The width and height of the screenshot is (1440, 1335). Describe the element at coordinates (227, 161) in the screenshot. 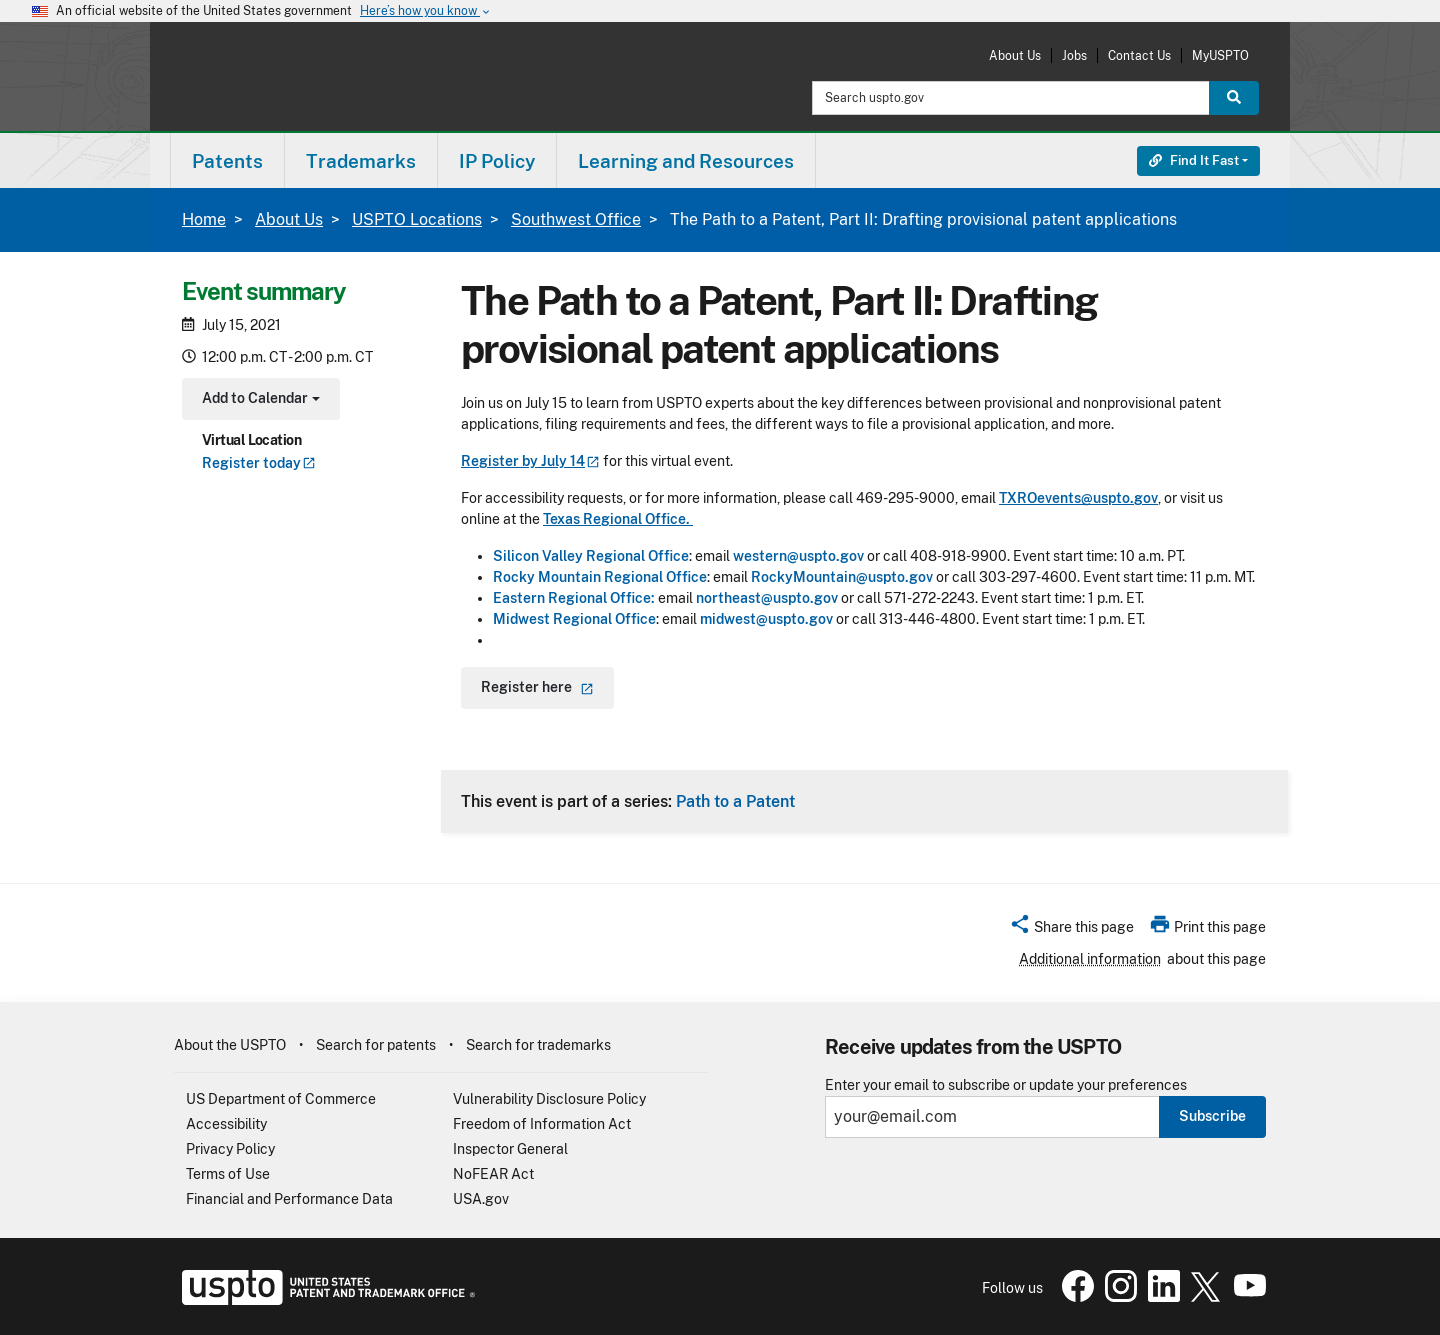

I see `Patents [button]` at that location.